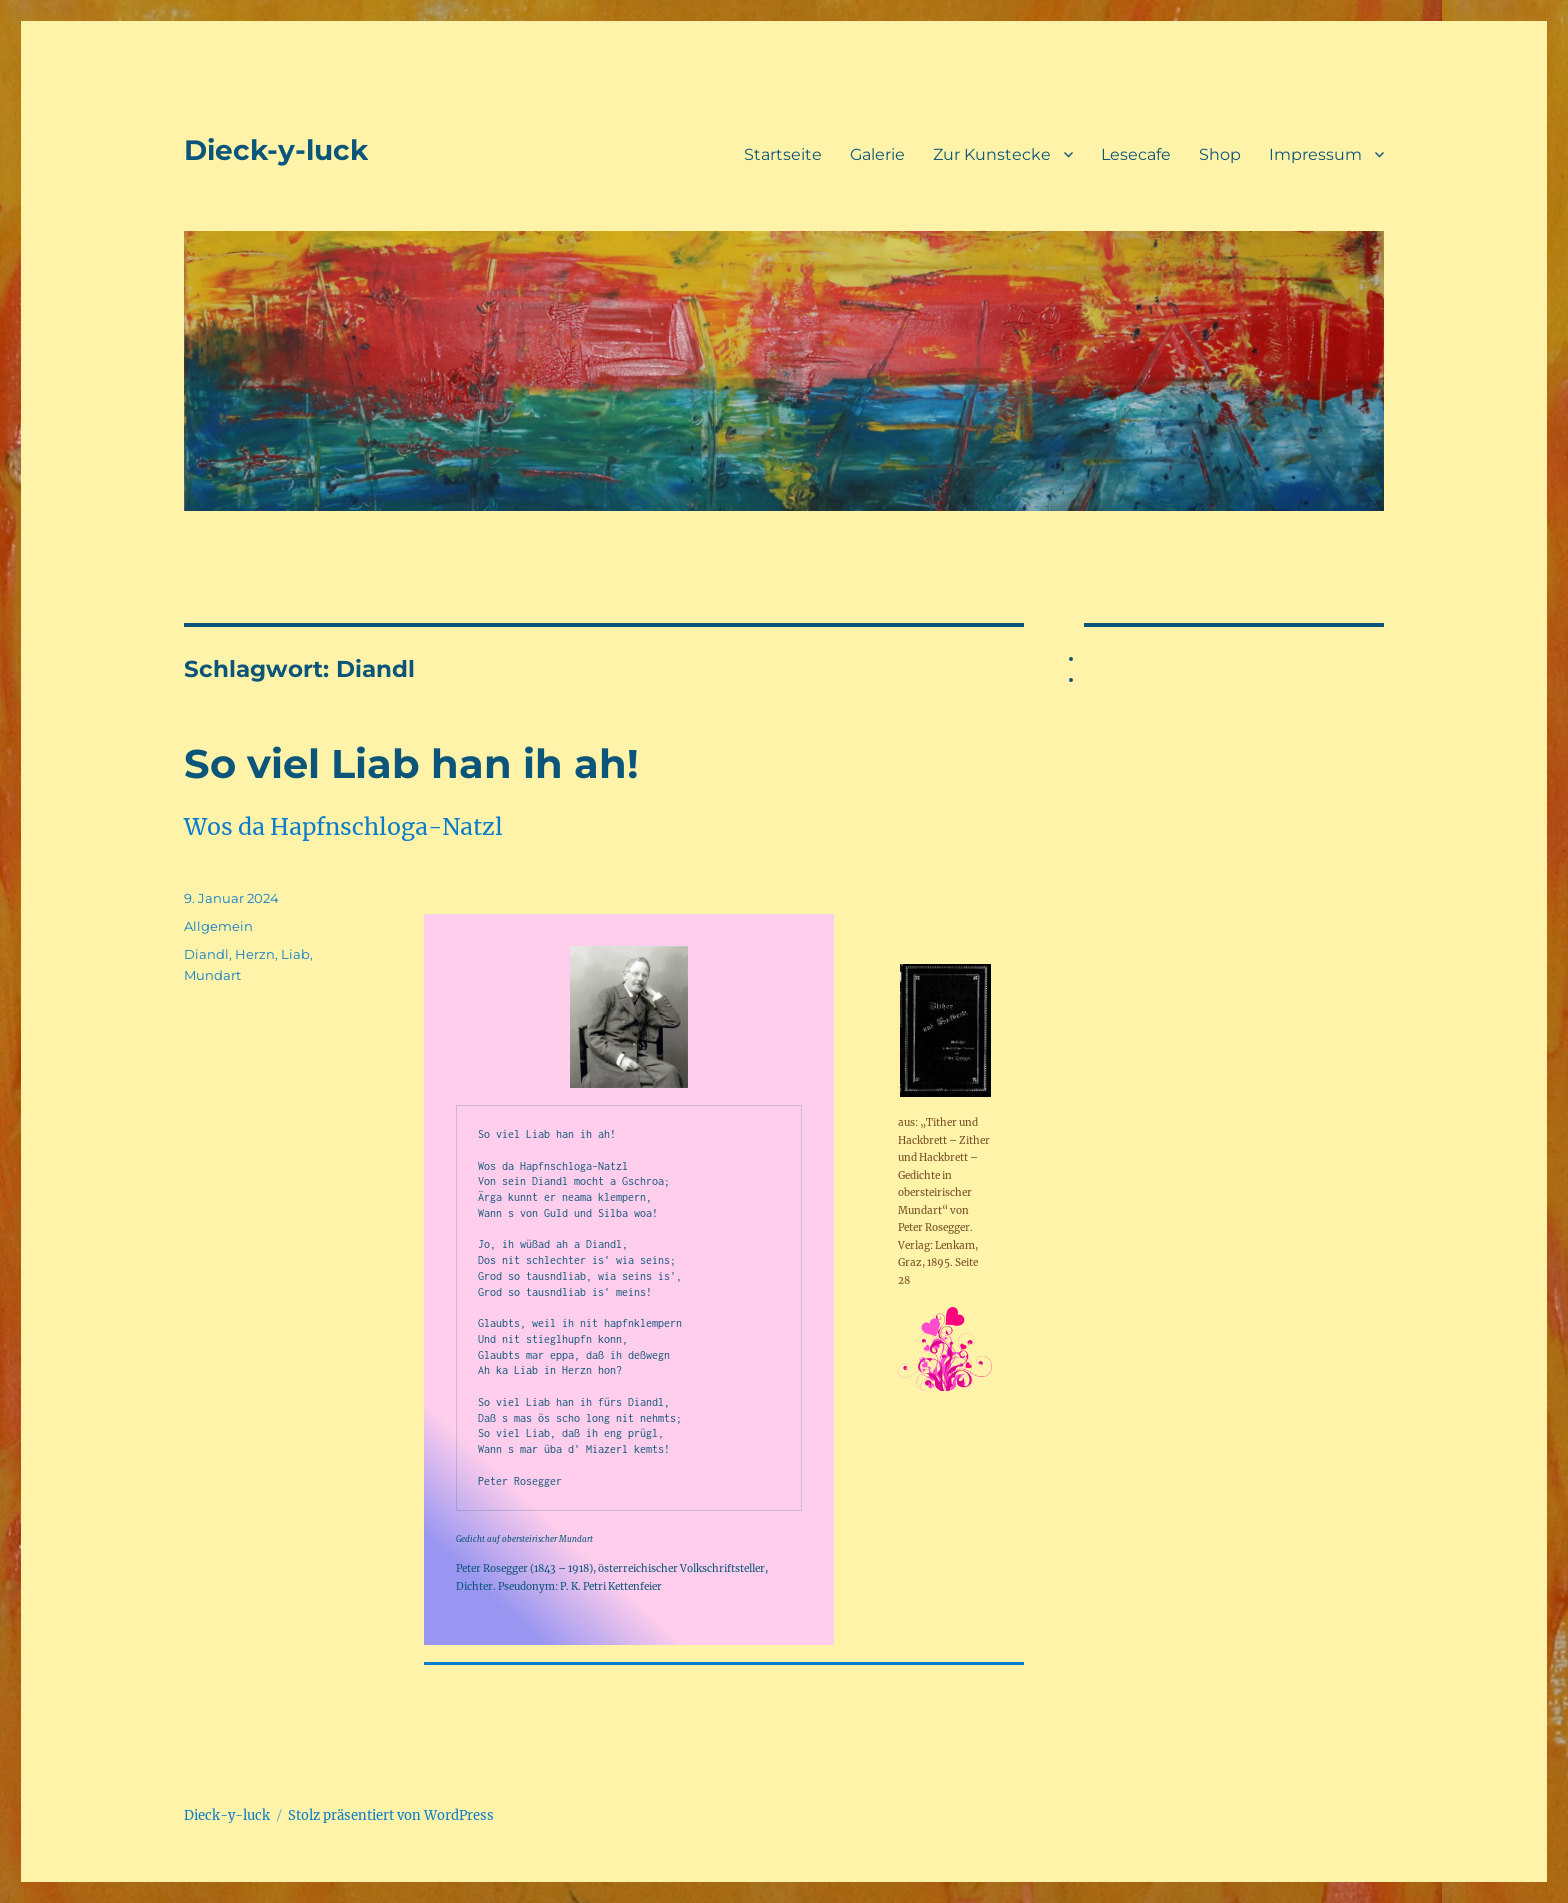  What do you see at coordinates (1136, 154) in the screenshot?
I see `Lesecafe` at bounding box center [1136, 154].